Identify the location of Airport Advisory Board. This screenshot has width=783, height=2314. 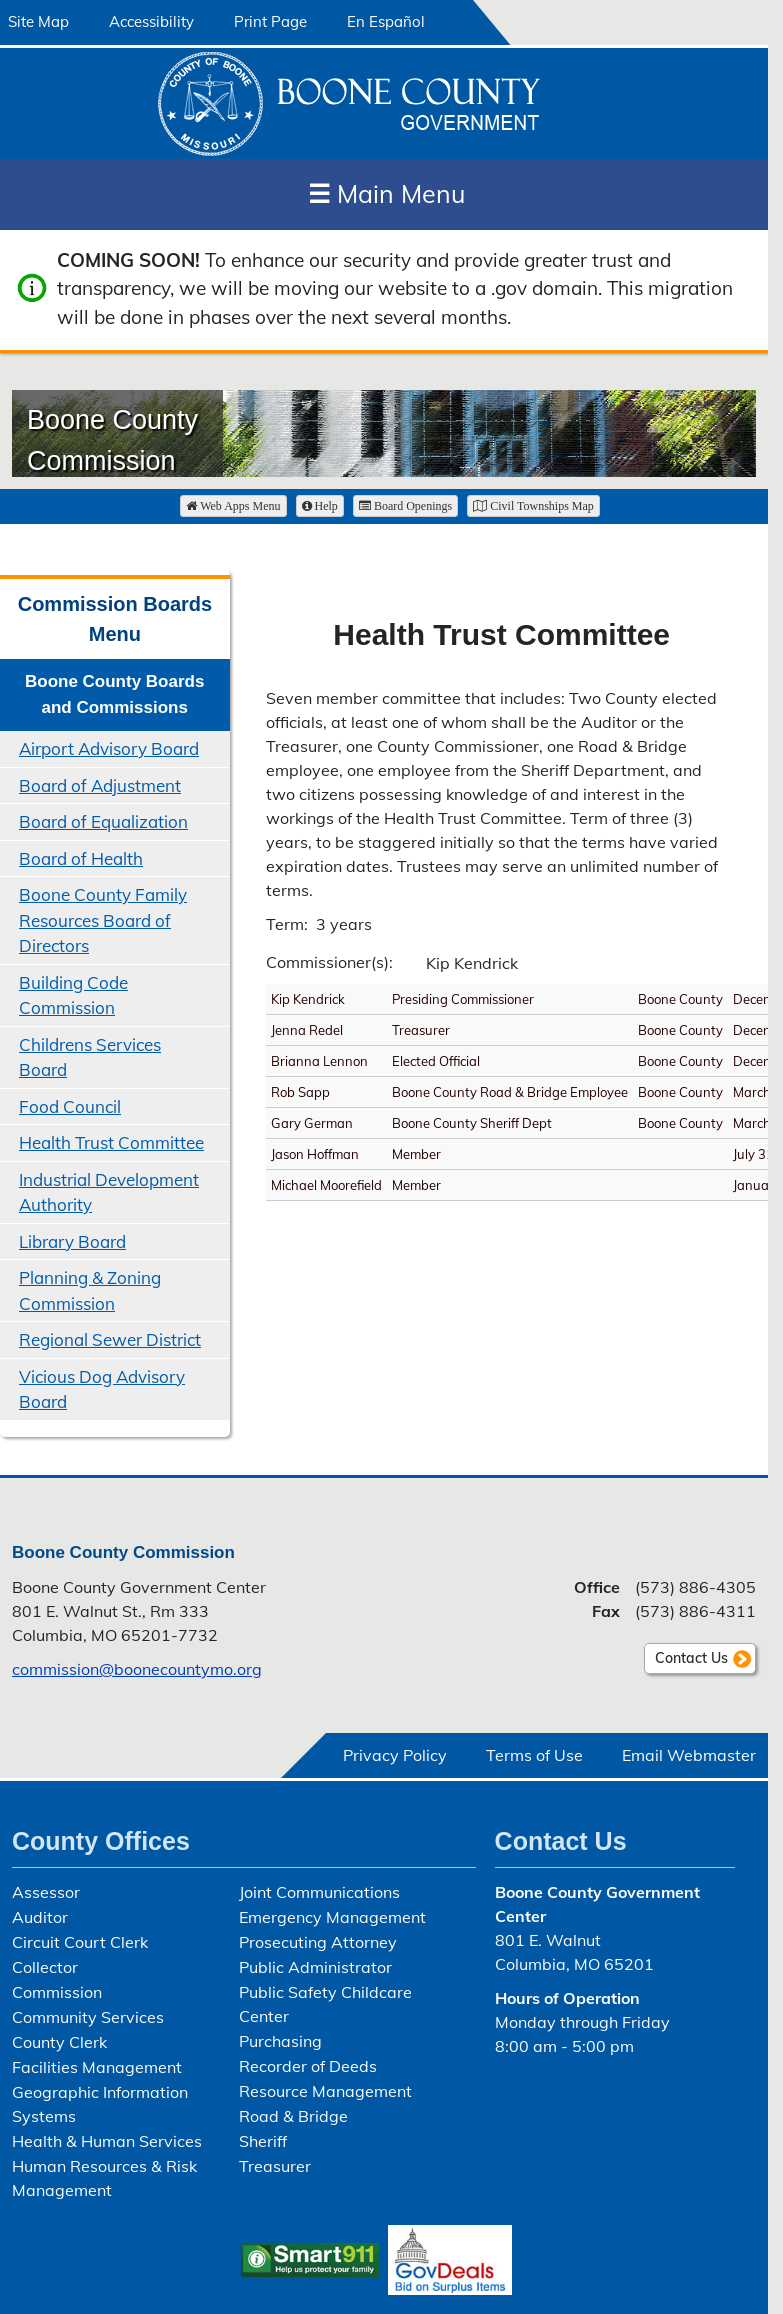
(109, 748).